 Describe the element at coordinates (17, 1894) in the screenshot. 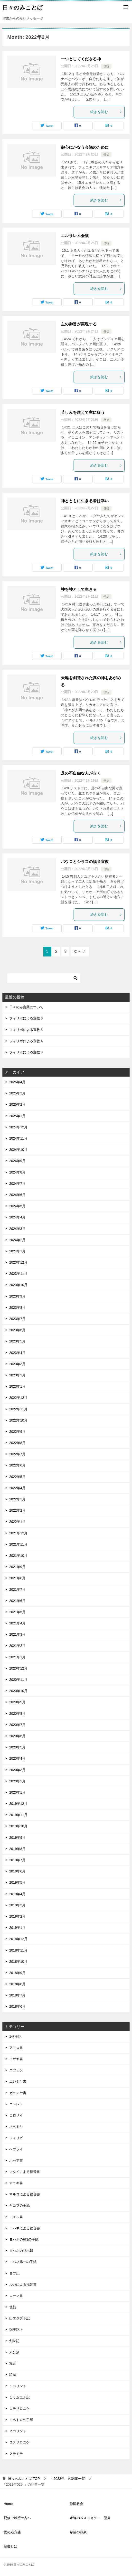

I see `2019年4月` at that location.